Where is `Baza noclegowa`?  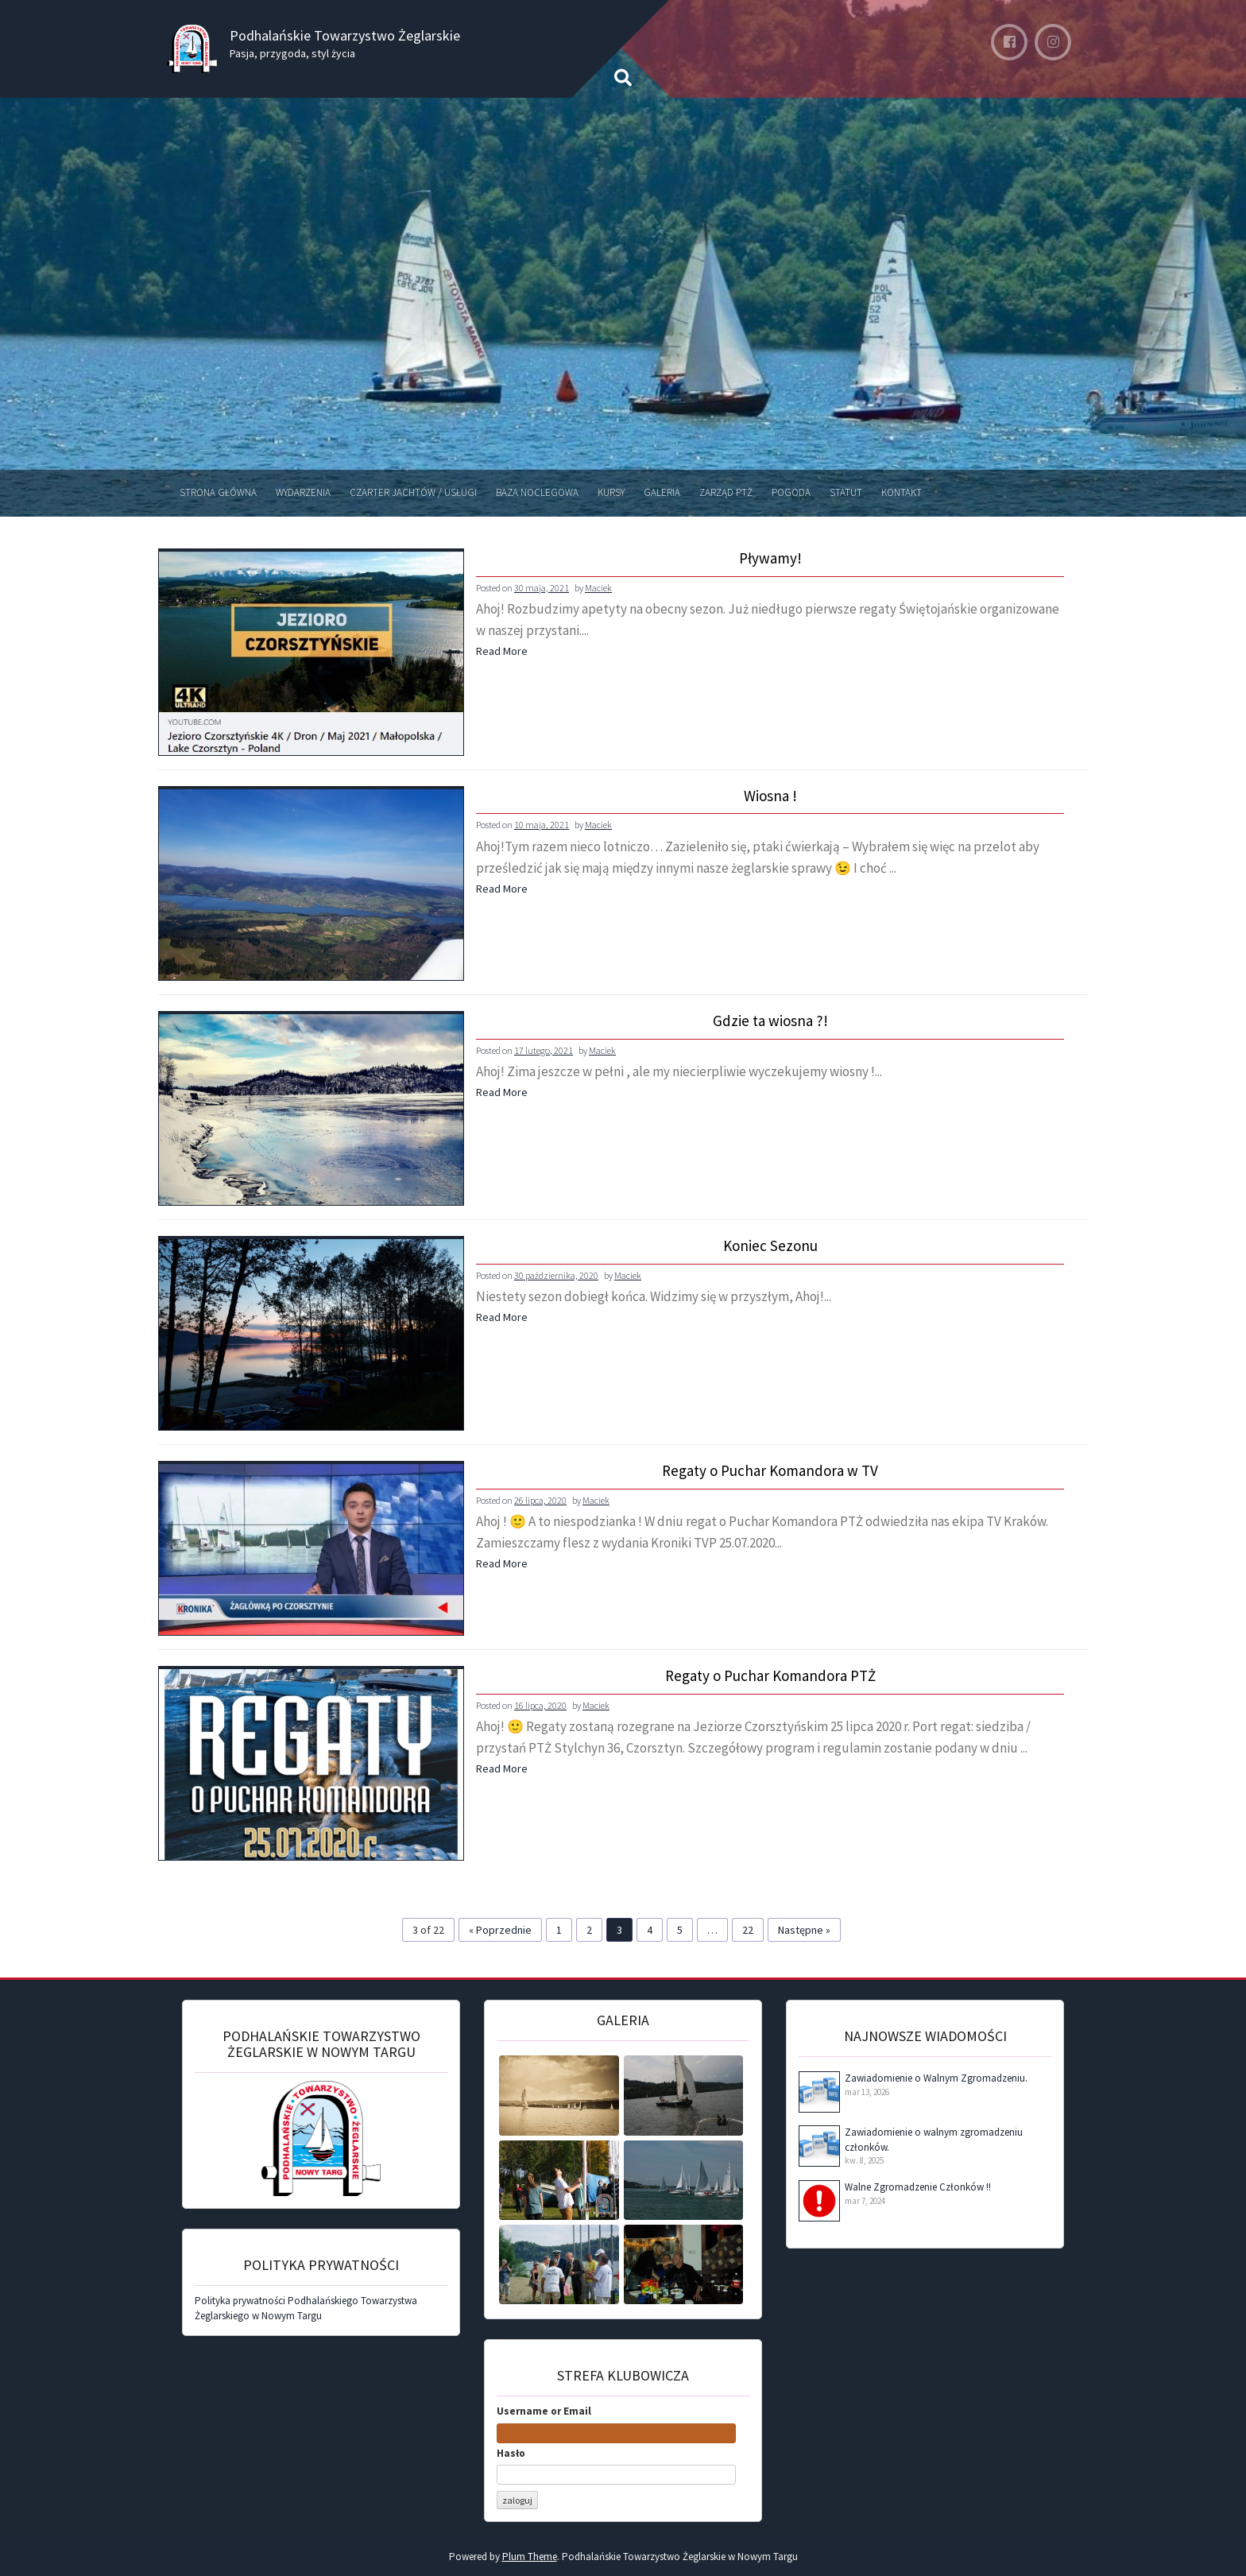 Baza noclegowa is located at coordinates (537, 492).